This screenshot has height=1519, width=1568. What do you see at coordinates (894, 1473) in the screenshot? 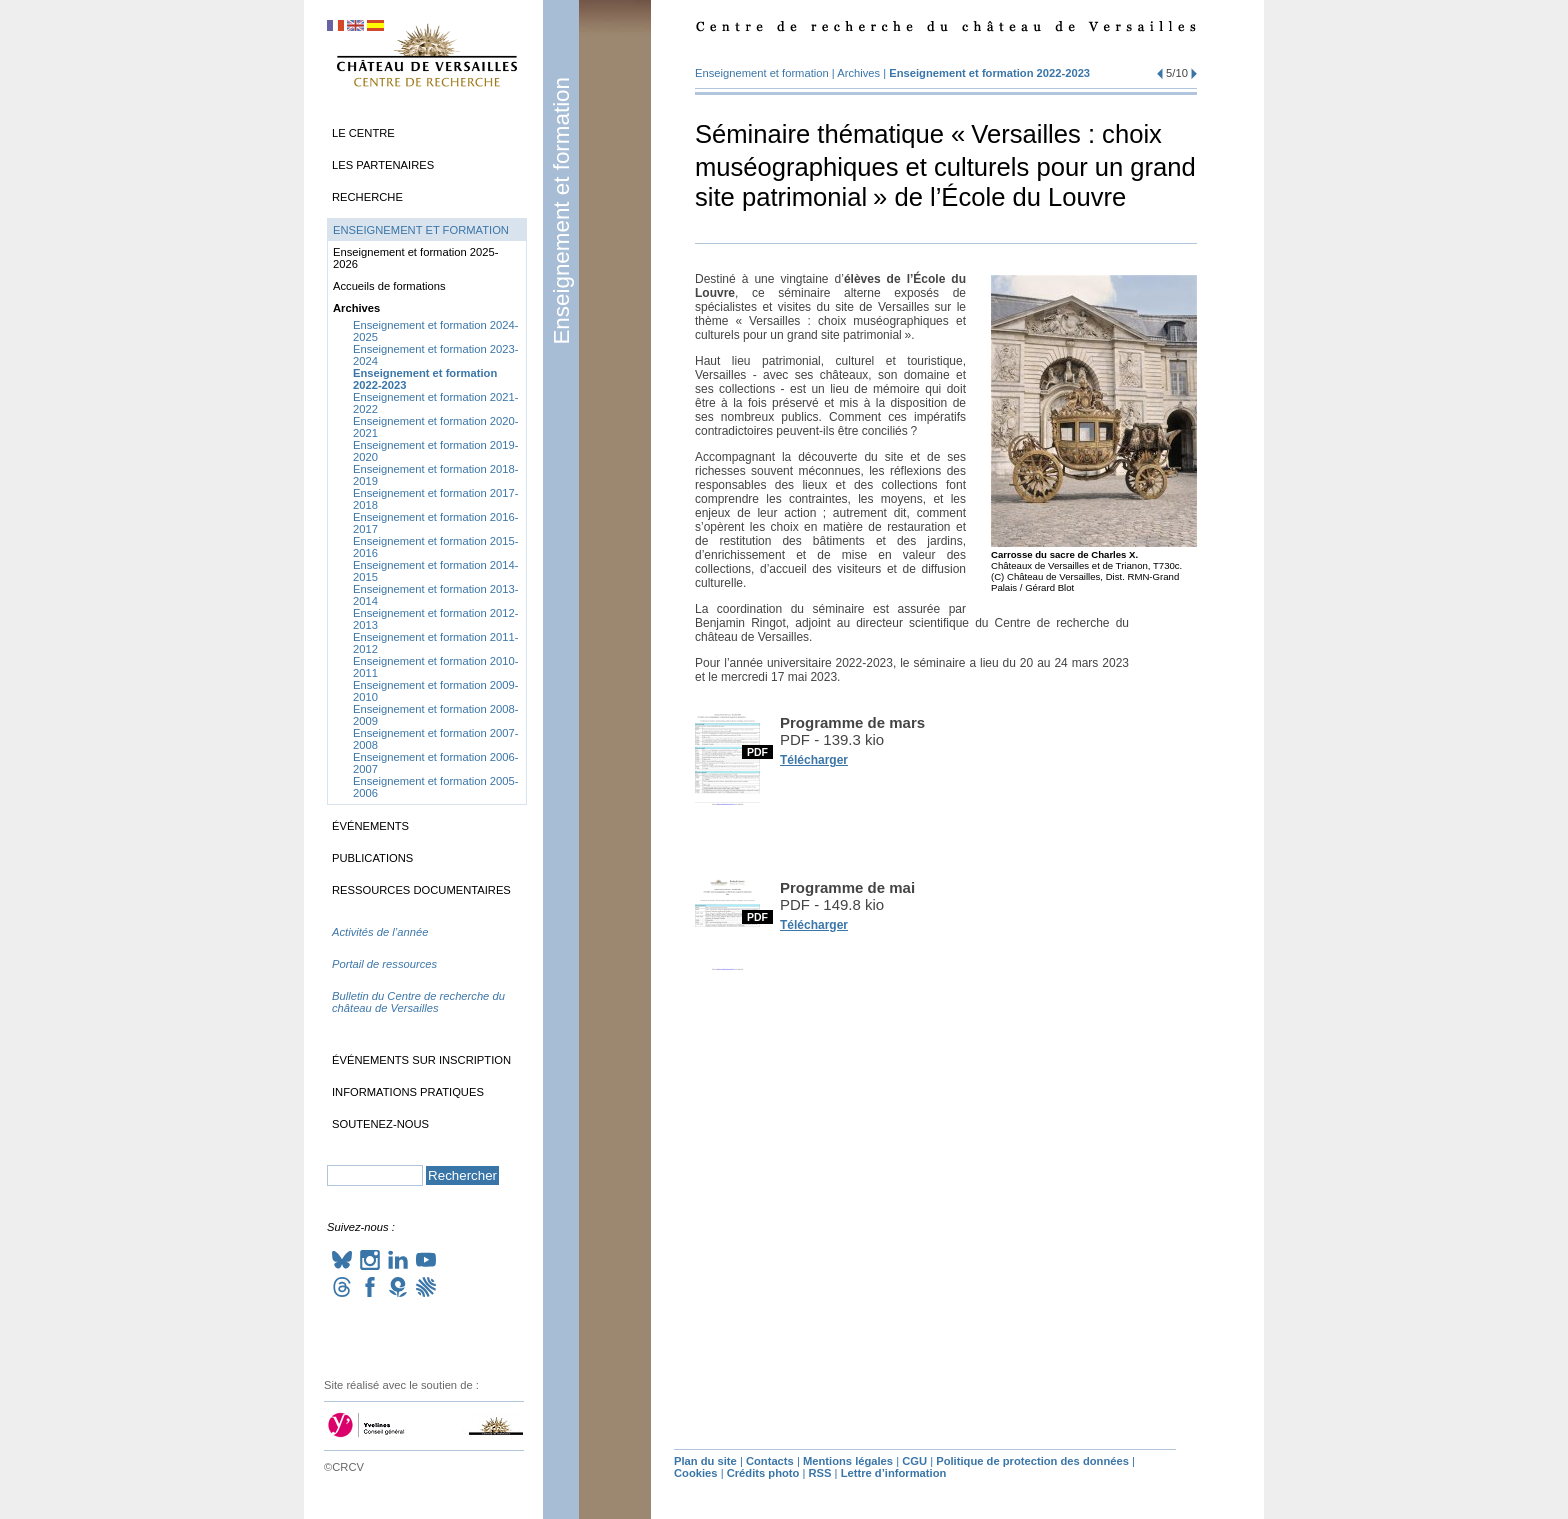
I see `Lettre d’information` at bounding box center [894, 1473].